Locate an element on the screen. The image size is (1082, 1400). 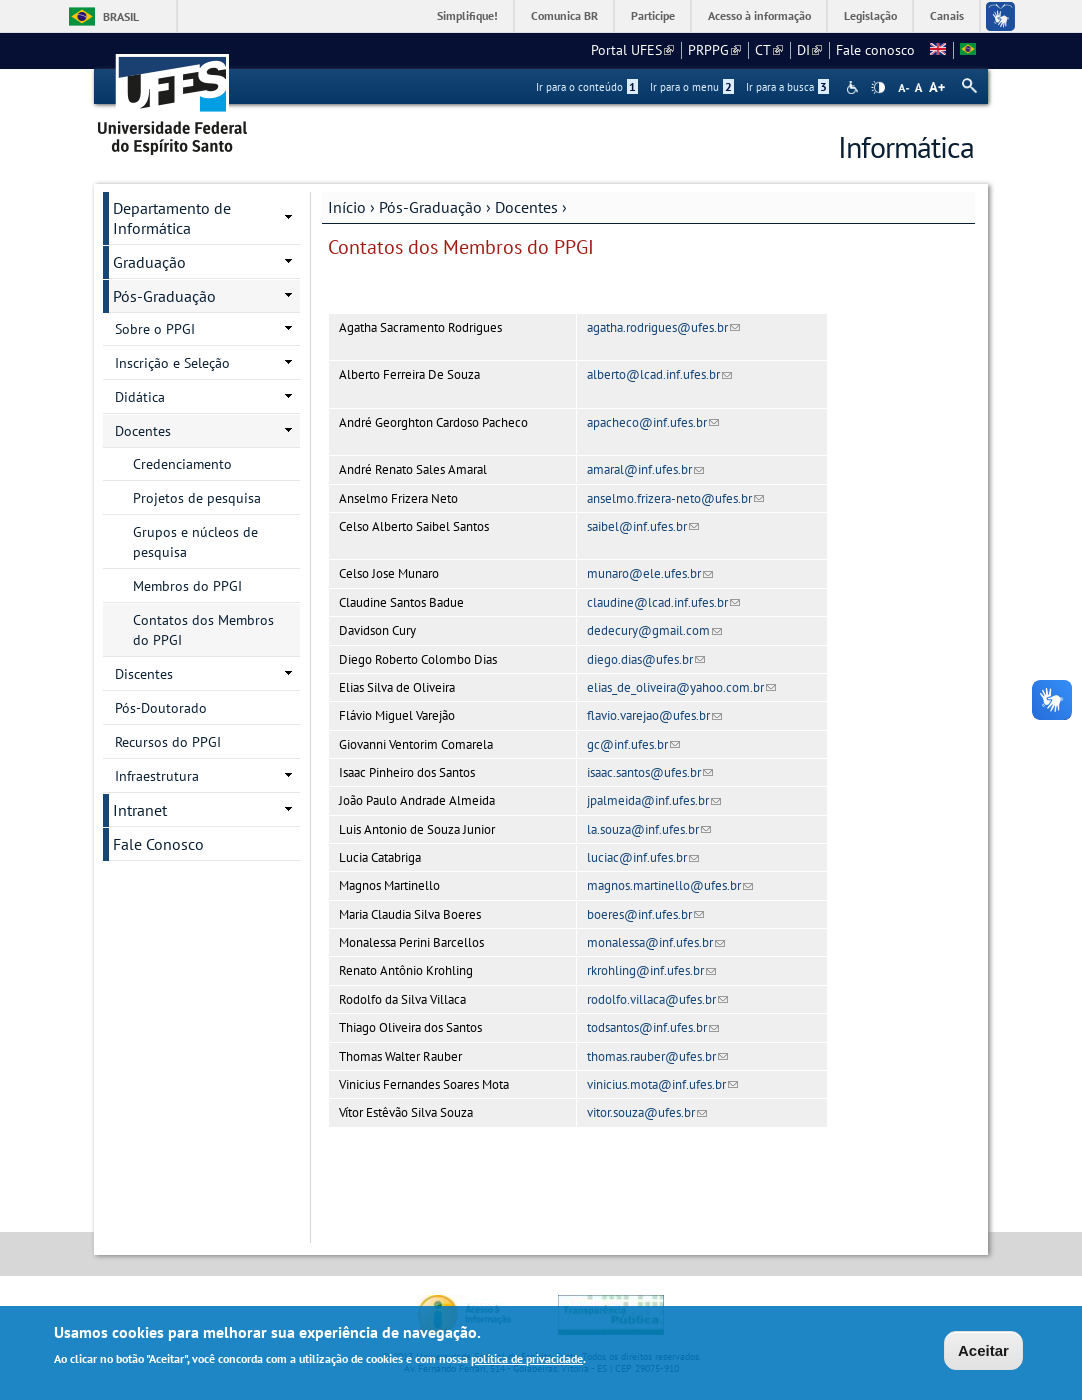
munaro@ele.ufes.br is located at coordinates (650, 573).